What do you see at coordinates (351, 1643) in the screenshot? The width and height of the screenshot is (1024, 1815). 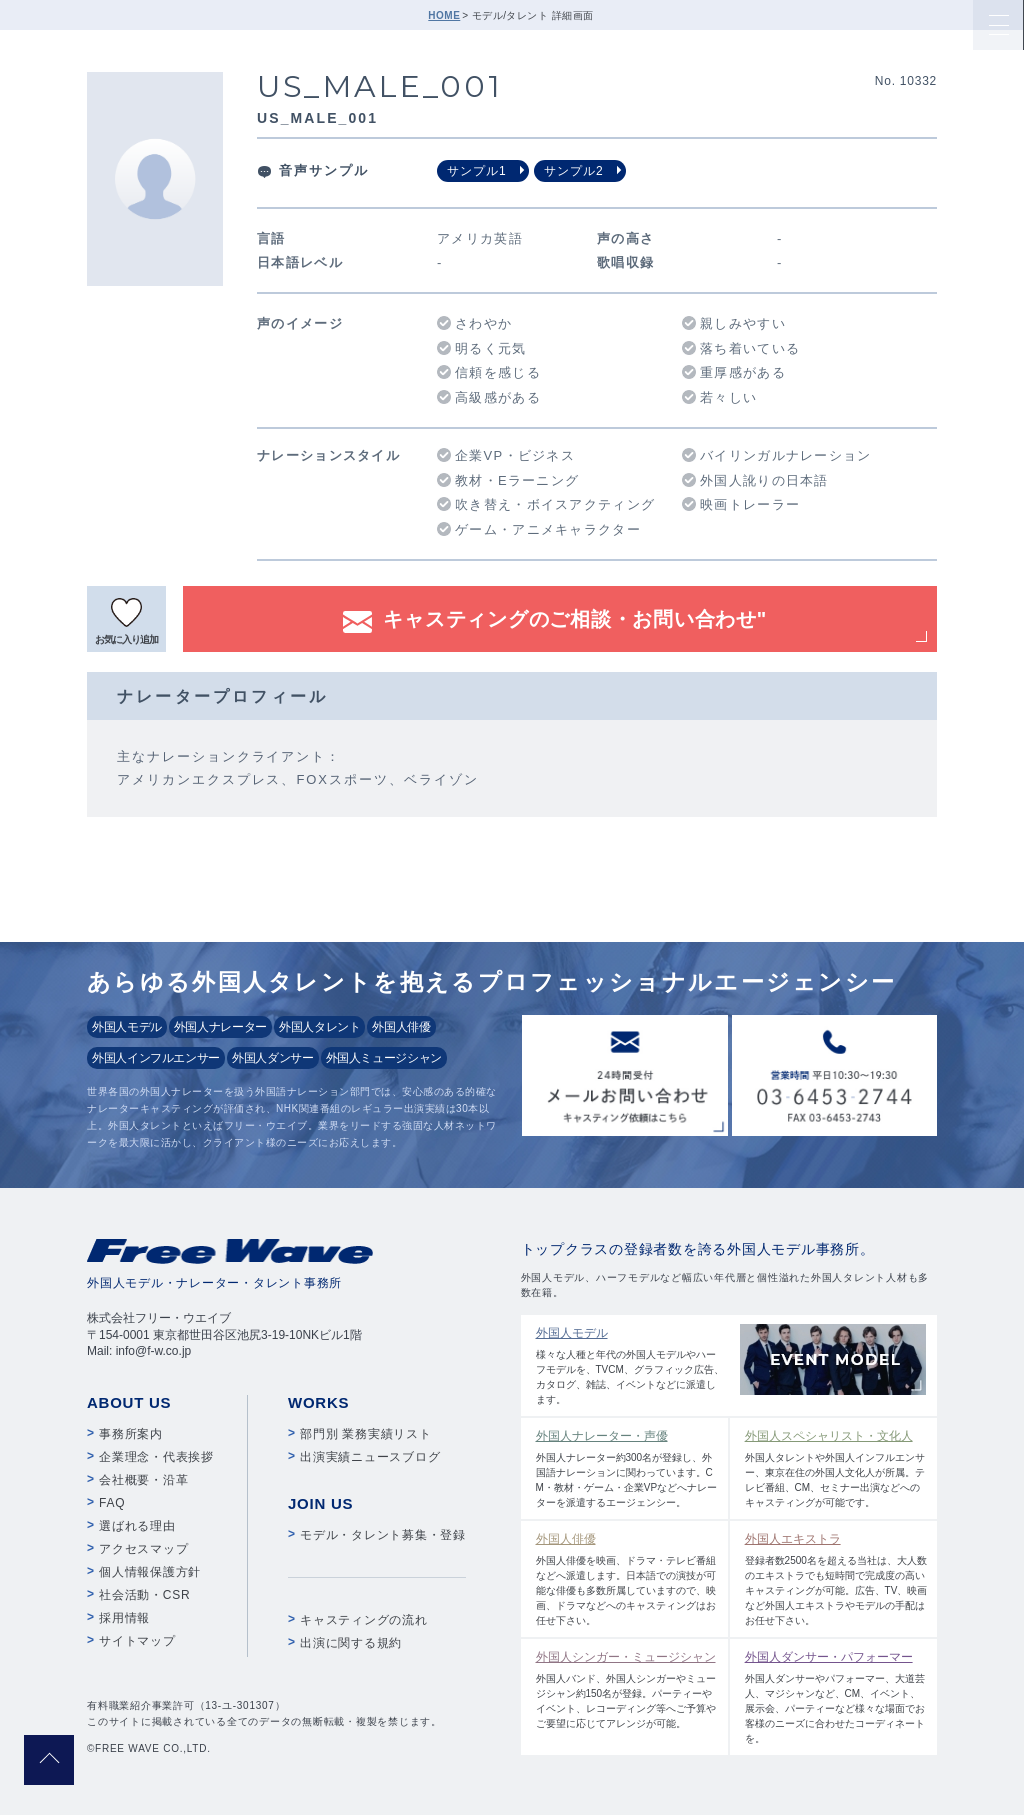 I see `出演に関する規約` at bounding box center [351, 1643].